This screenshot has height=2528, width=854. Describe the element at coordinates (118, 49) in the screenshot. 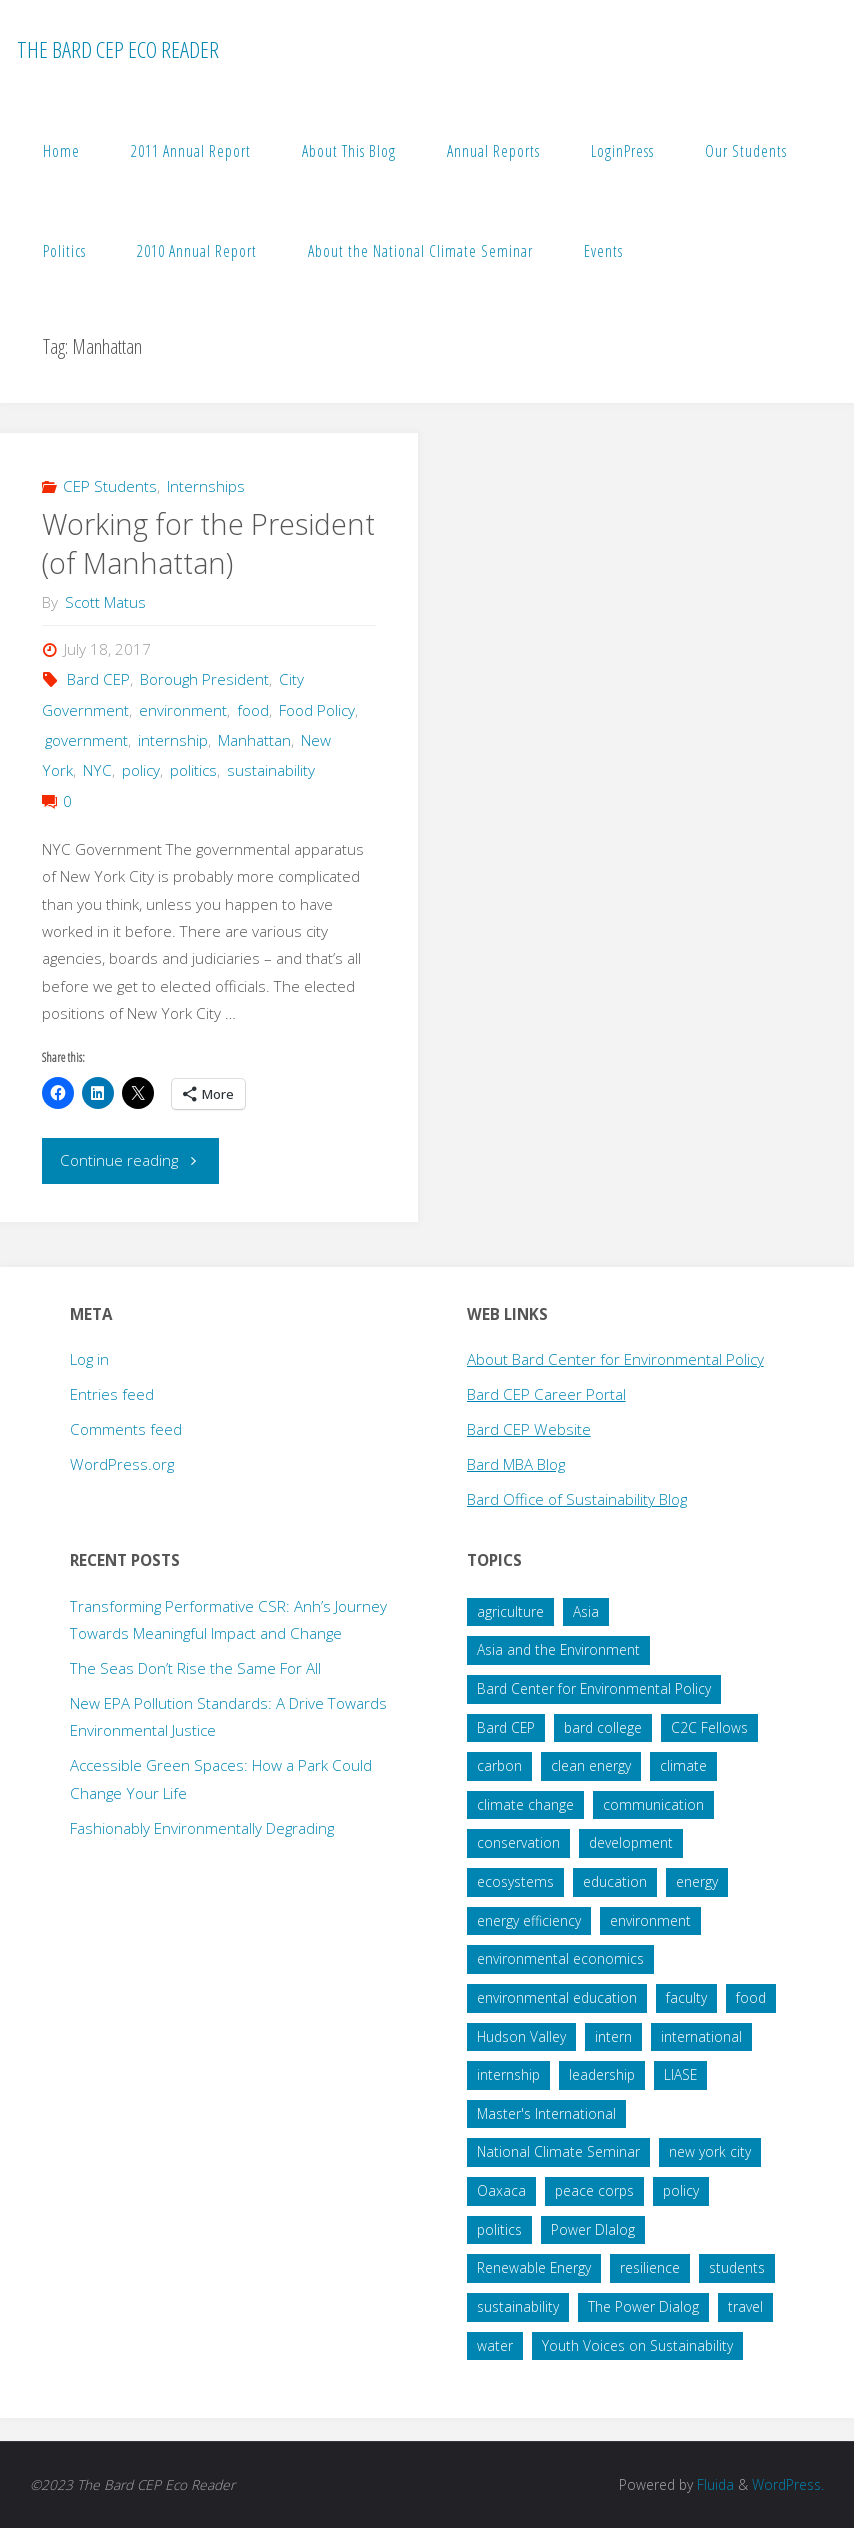

I see `The Bard CEP Eco Reader` at that location.